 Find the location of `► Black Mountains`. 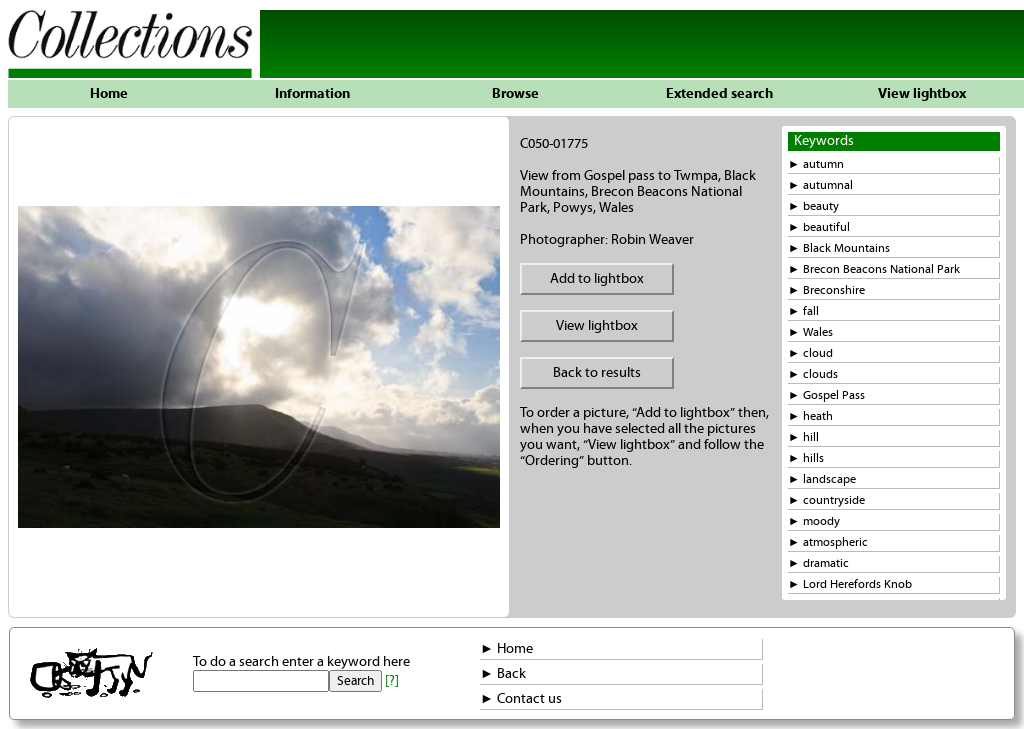

► Black Mountains is located at coordinates (839, 248).